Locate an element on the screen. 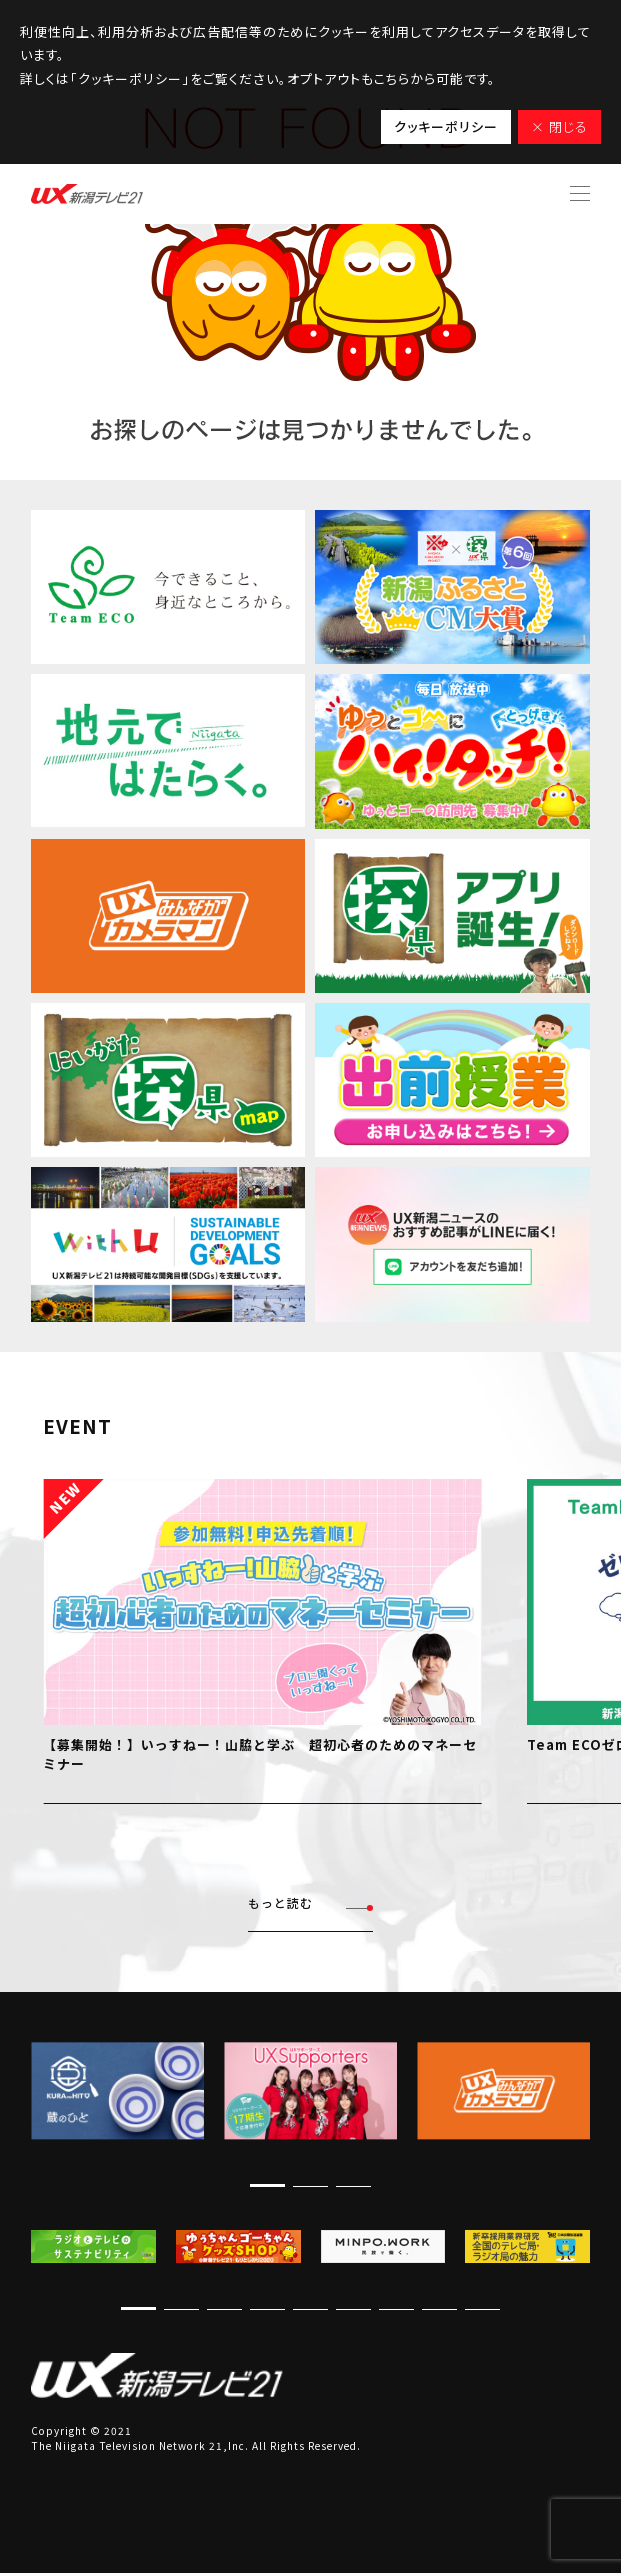 This screenshot has width=621, height=2573. クッキーポリシー is located at coordinates (446, 126).